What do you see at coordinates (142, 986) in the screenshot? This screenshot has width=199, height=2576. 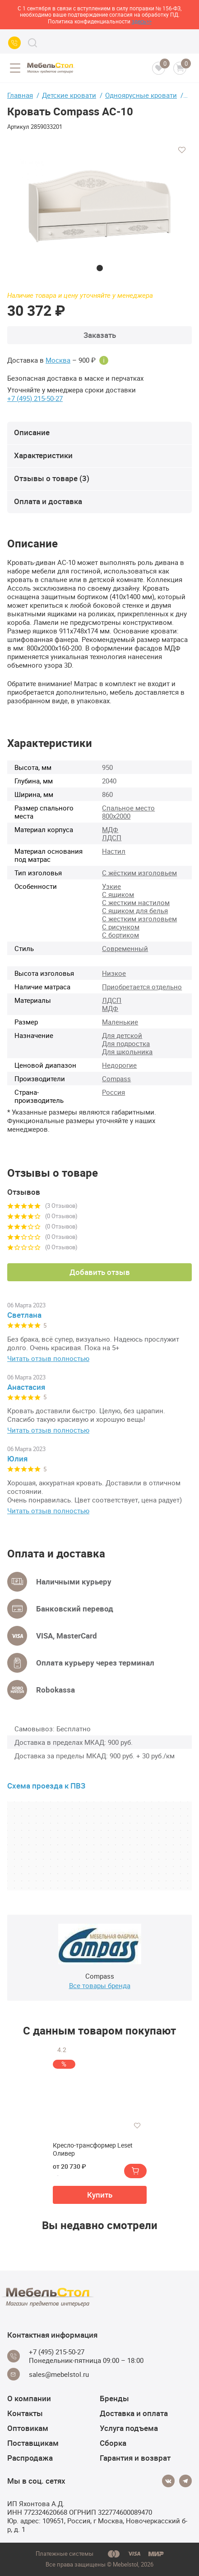 I see `Приобретается отдельно` at bounding box center [142, 986].